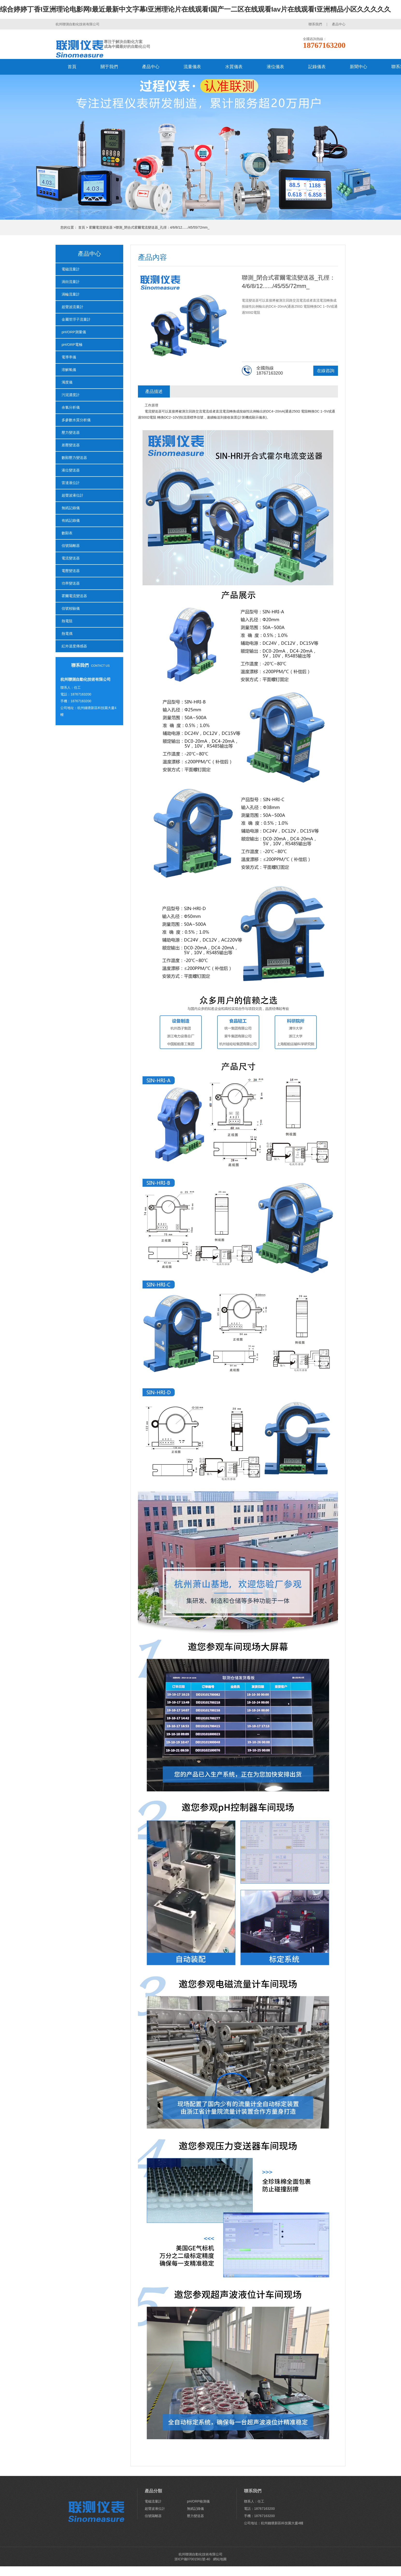 This screenshot has height=2576, width=401. I want to click on 熱電阻, so click(67, 621).